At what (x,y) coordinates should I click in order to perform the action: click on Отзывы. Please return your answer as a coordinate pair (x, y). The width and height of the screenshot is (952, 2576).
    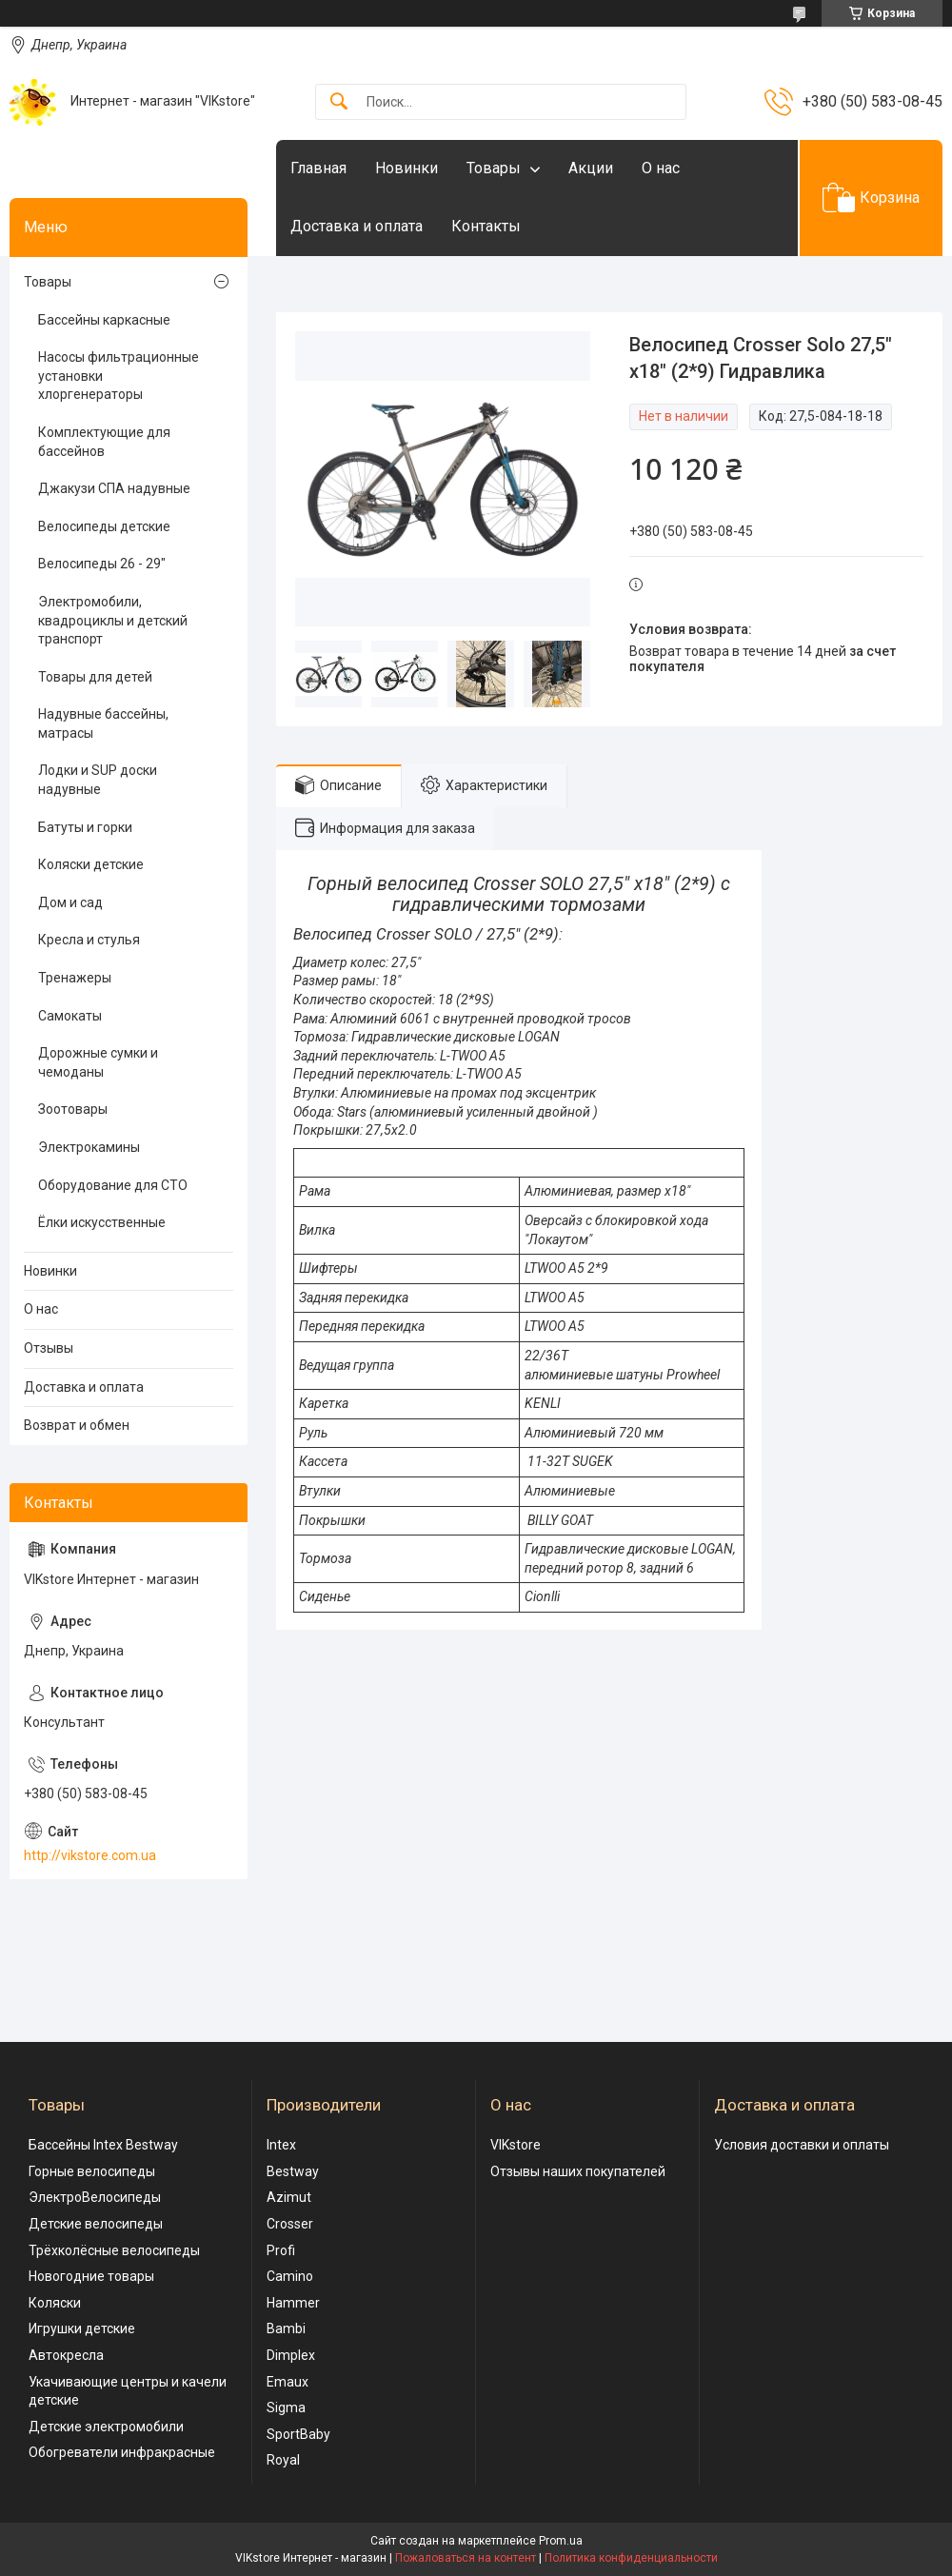
    Looking at the image, I should click on (48, 1348).